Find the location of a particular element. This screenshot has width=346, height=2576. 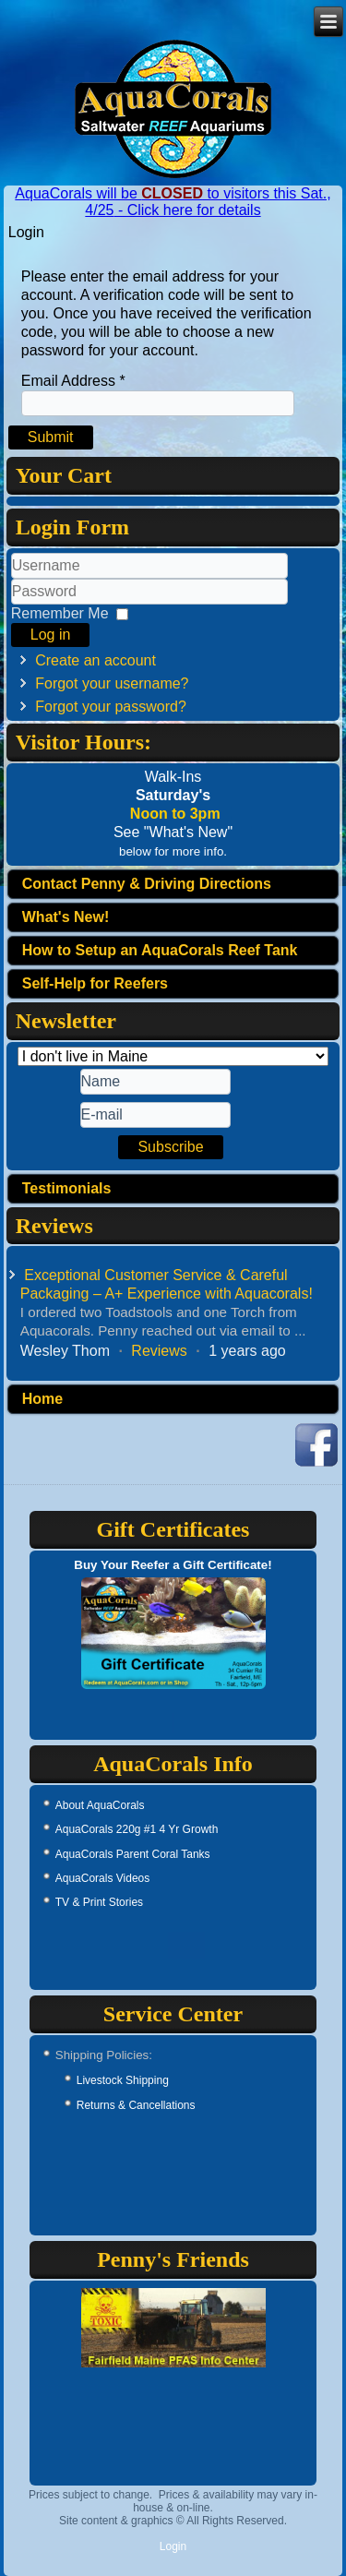

What's New! is located at coordinates (65, 917).